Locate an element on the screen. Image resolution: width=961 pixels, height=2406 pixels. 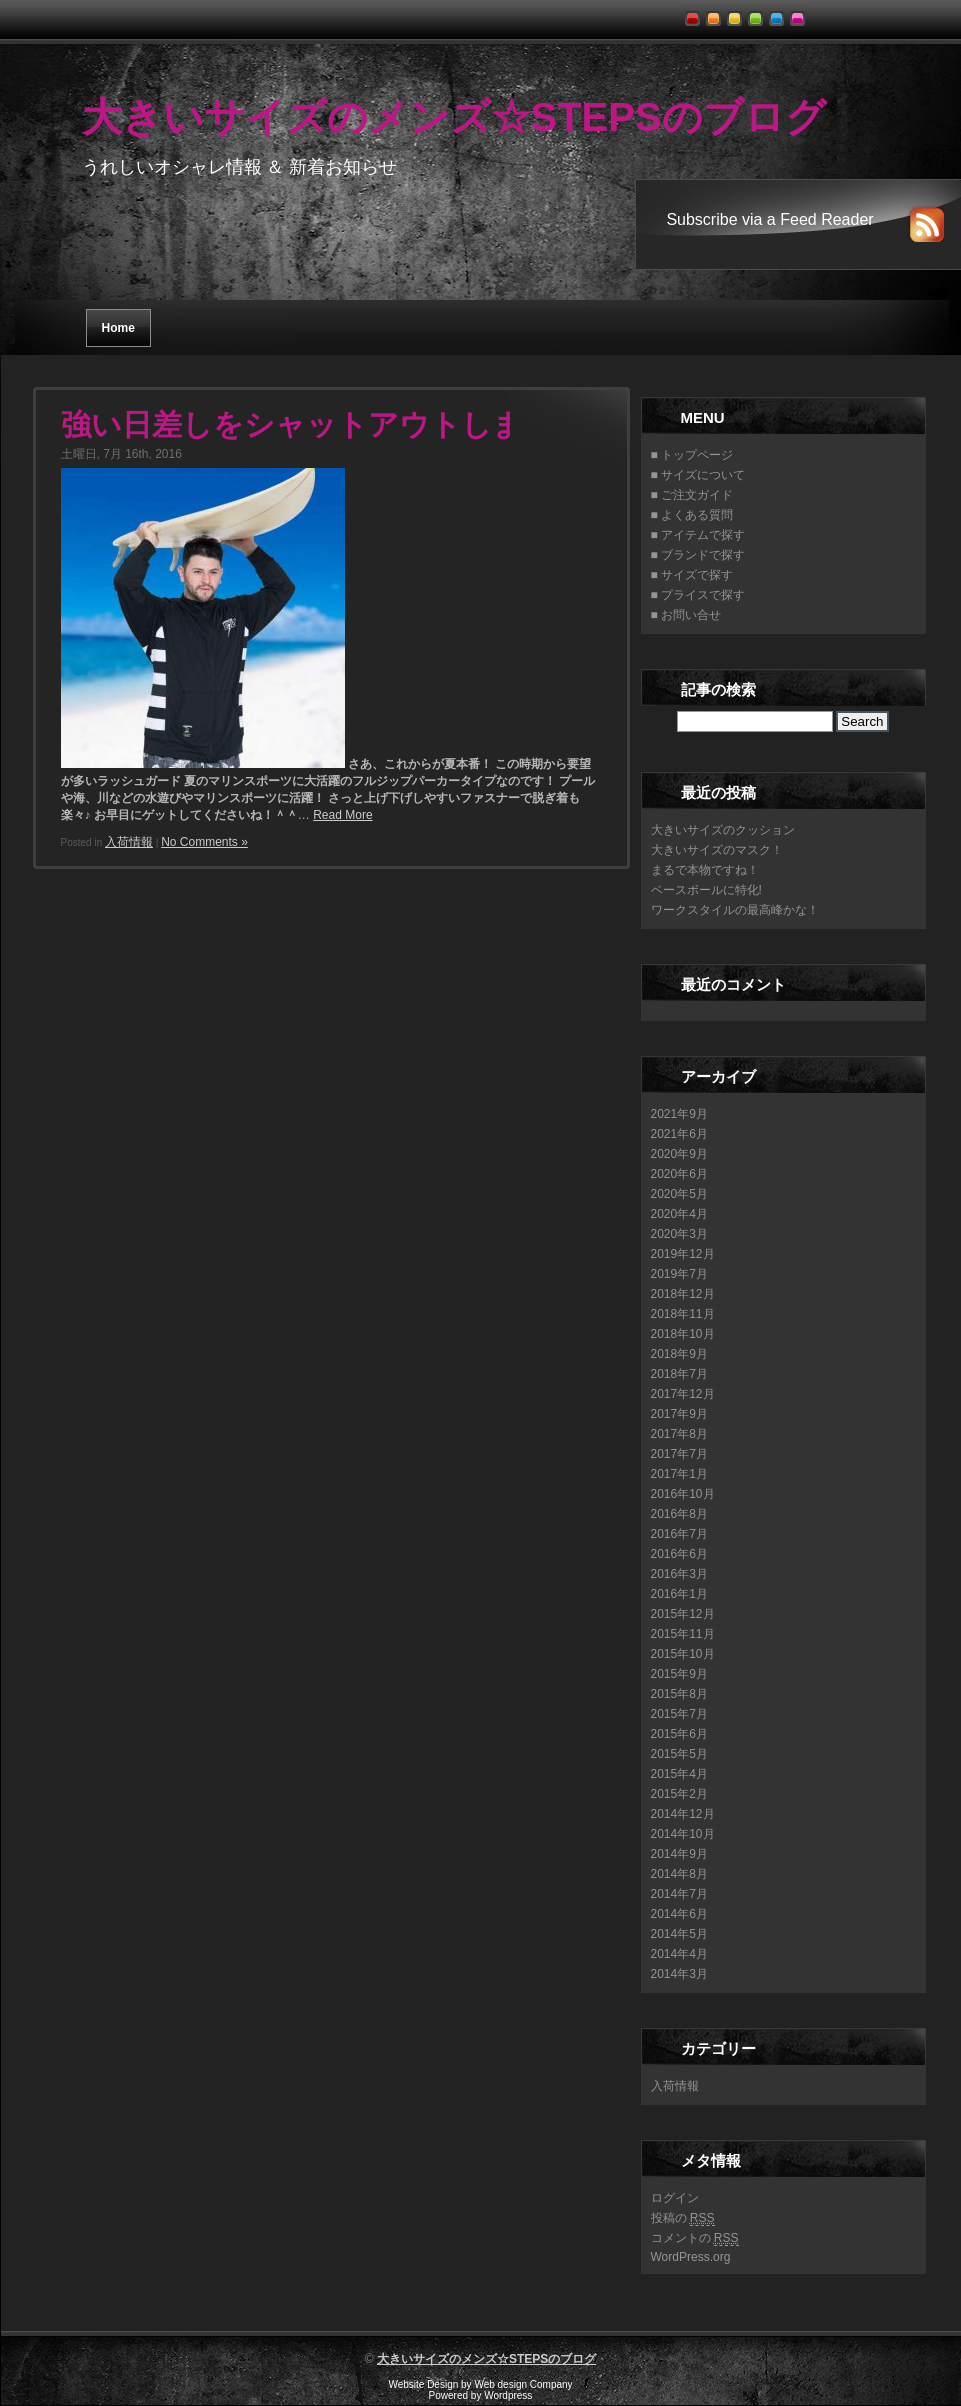
2018年7月 is located at coordinates (679, 1374).